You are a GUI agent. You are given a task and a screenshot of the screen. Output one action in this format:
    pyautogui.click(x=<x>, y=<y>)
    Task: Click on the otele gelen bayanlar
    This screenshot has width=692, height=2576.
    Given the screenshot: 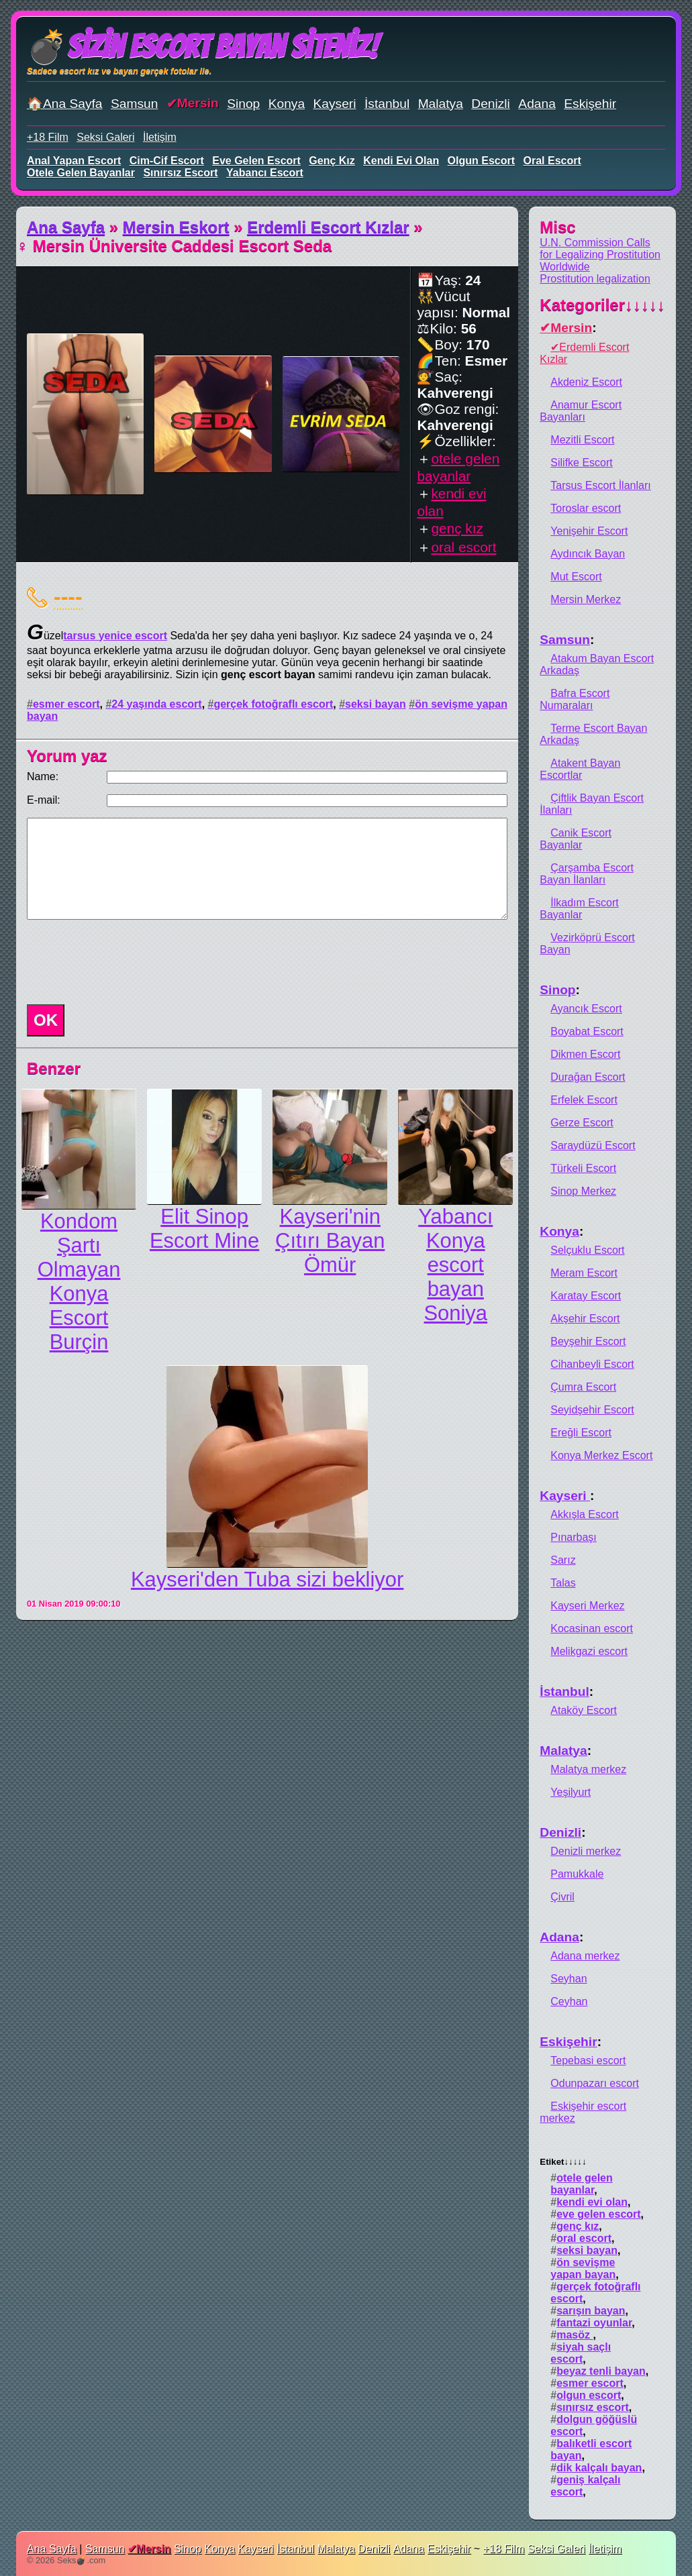 What is the action you would take?
    pyautogui.click(x=81, y=172)
    